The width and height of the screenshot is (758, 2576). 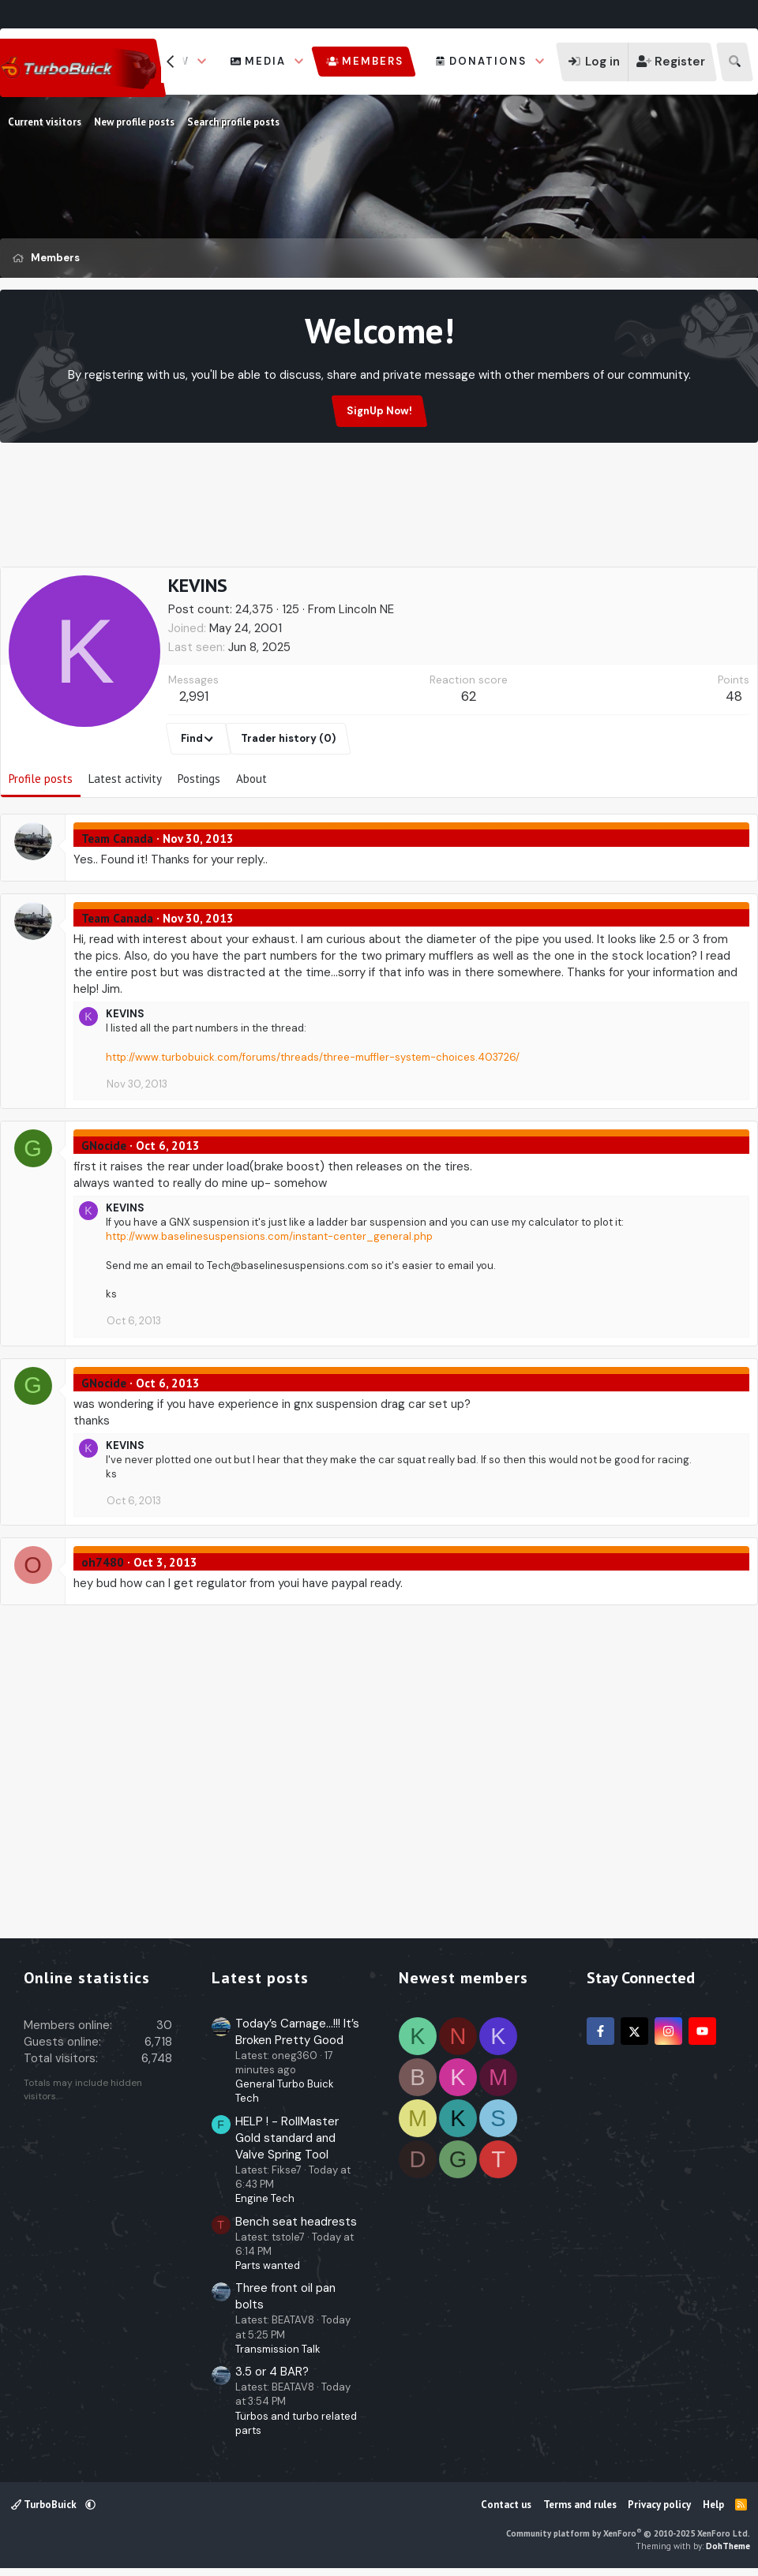 I want to click on Latest posts, so click(x=260, y=1978).